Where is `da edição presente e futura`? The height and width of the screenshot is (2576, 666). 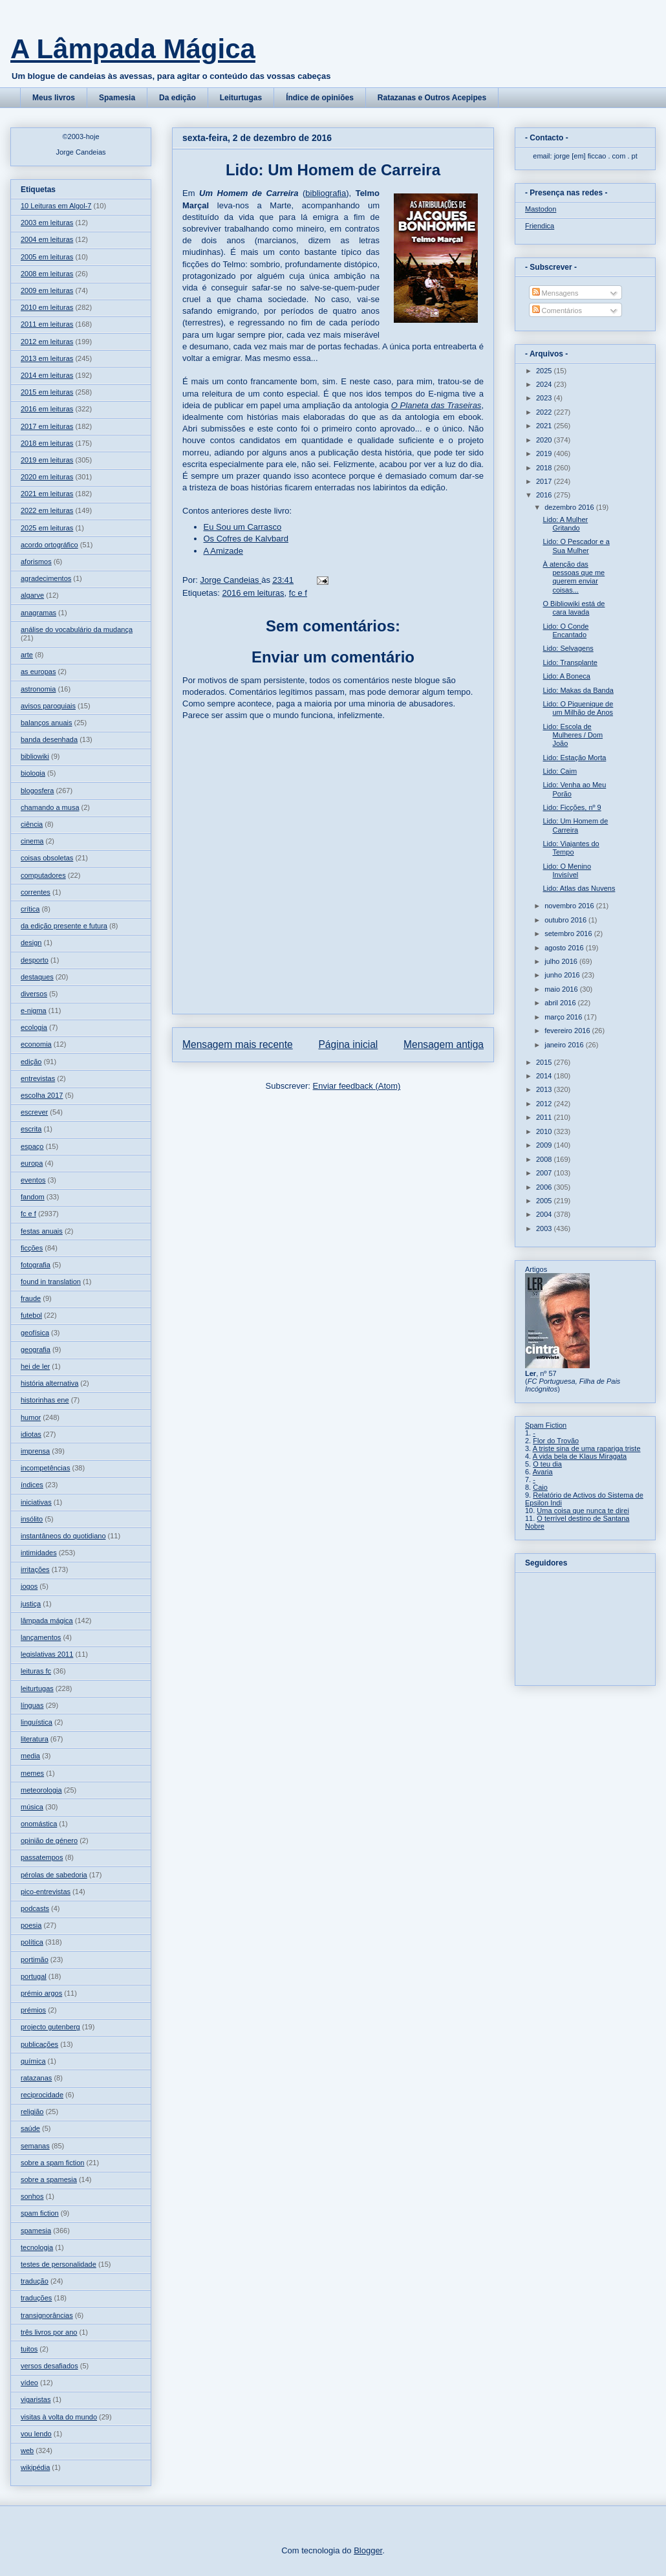
da edição presente e futura is located at coordinates (64, 926).